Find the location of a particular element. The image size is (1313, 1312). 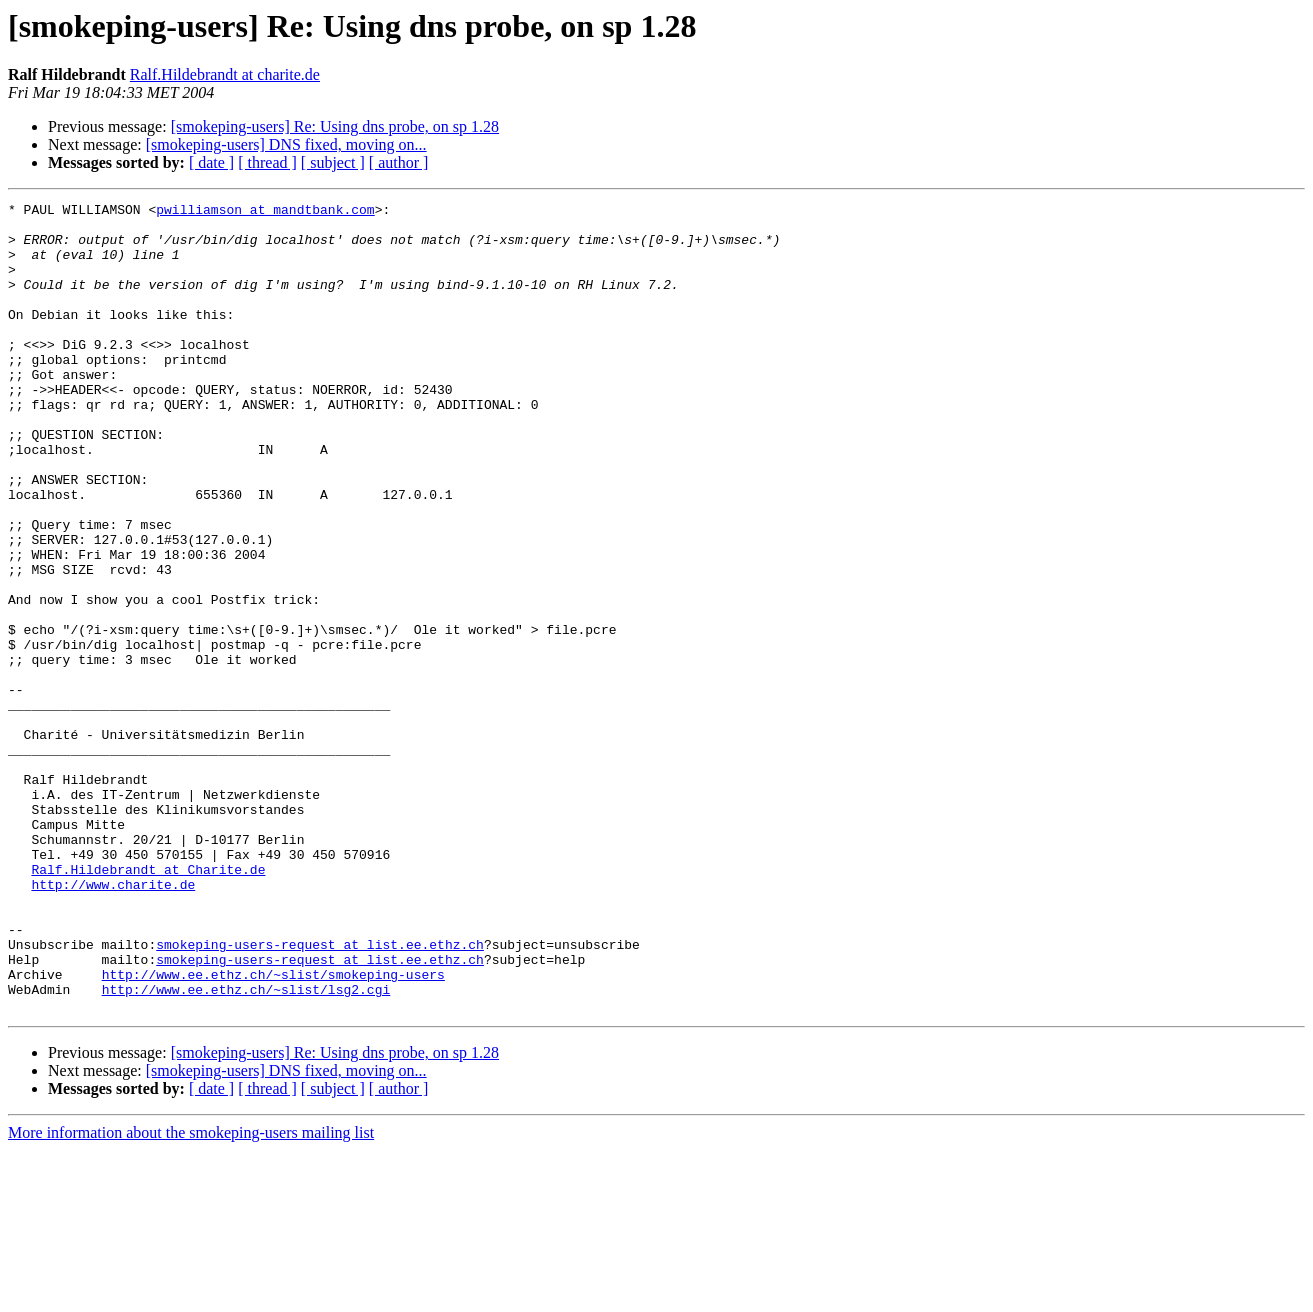

Ralf.Hildebrandt at charite.de is located at coordinates (225, 74).